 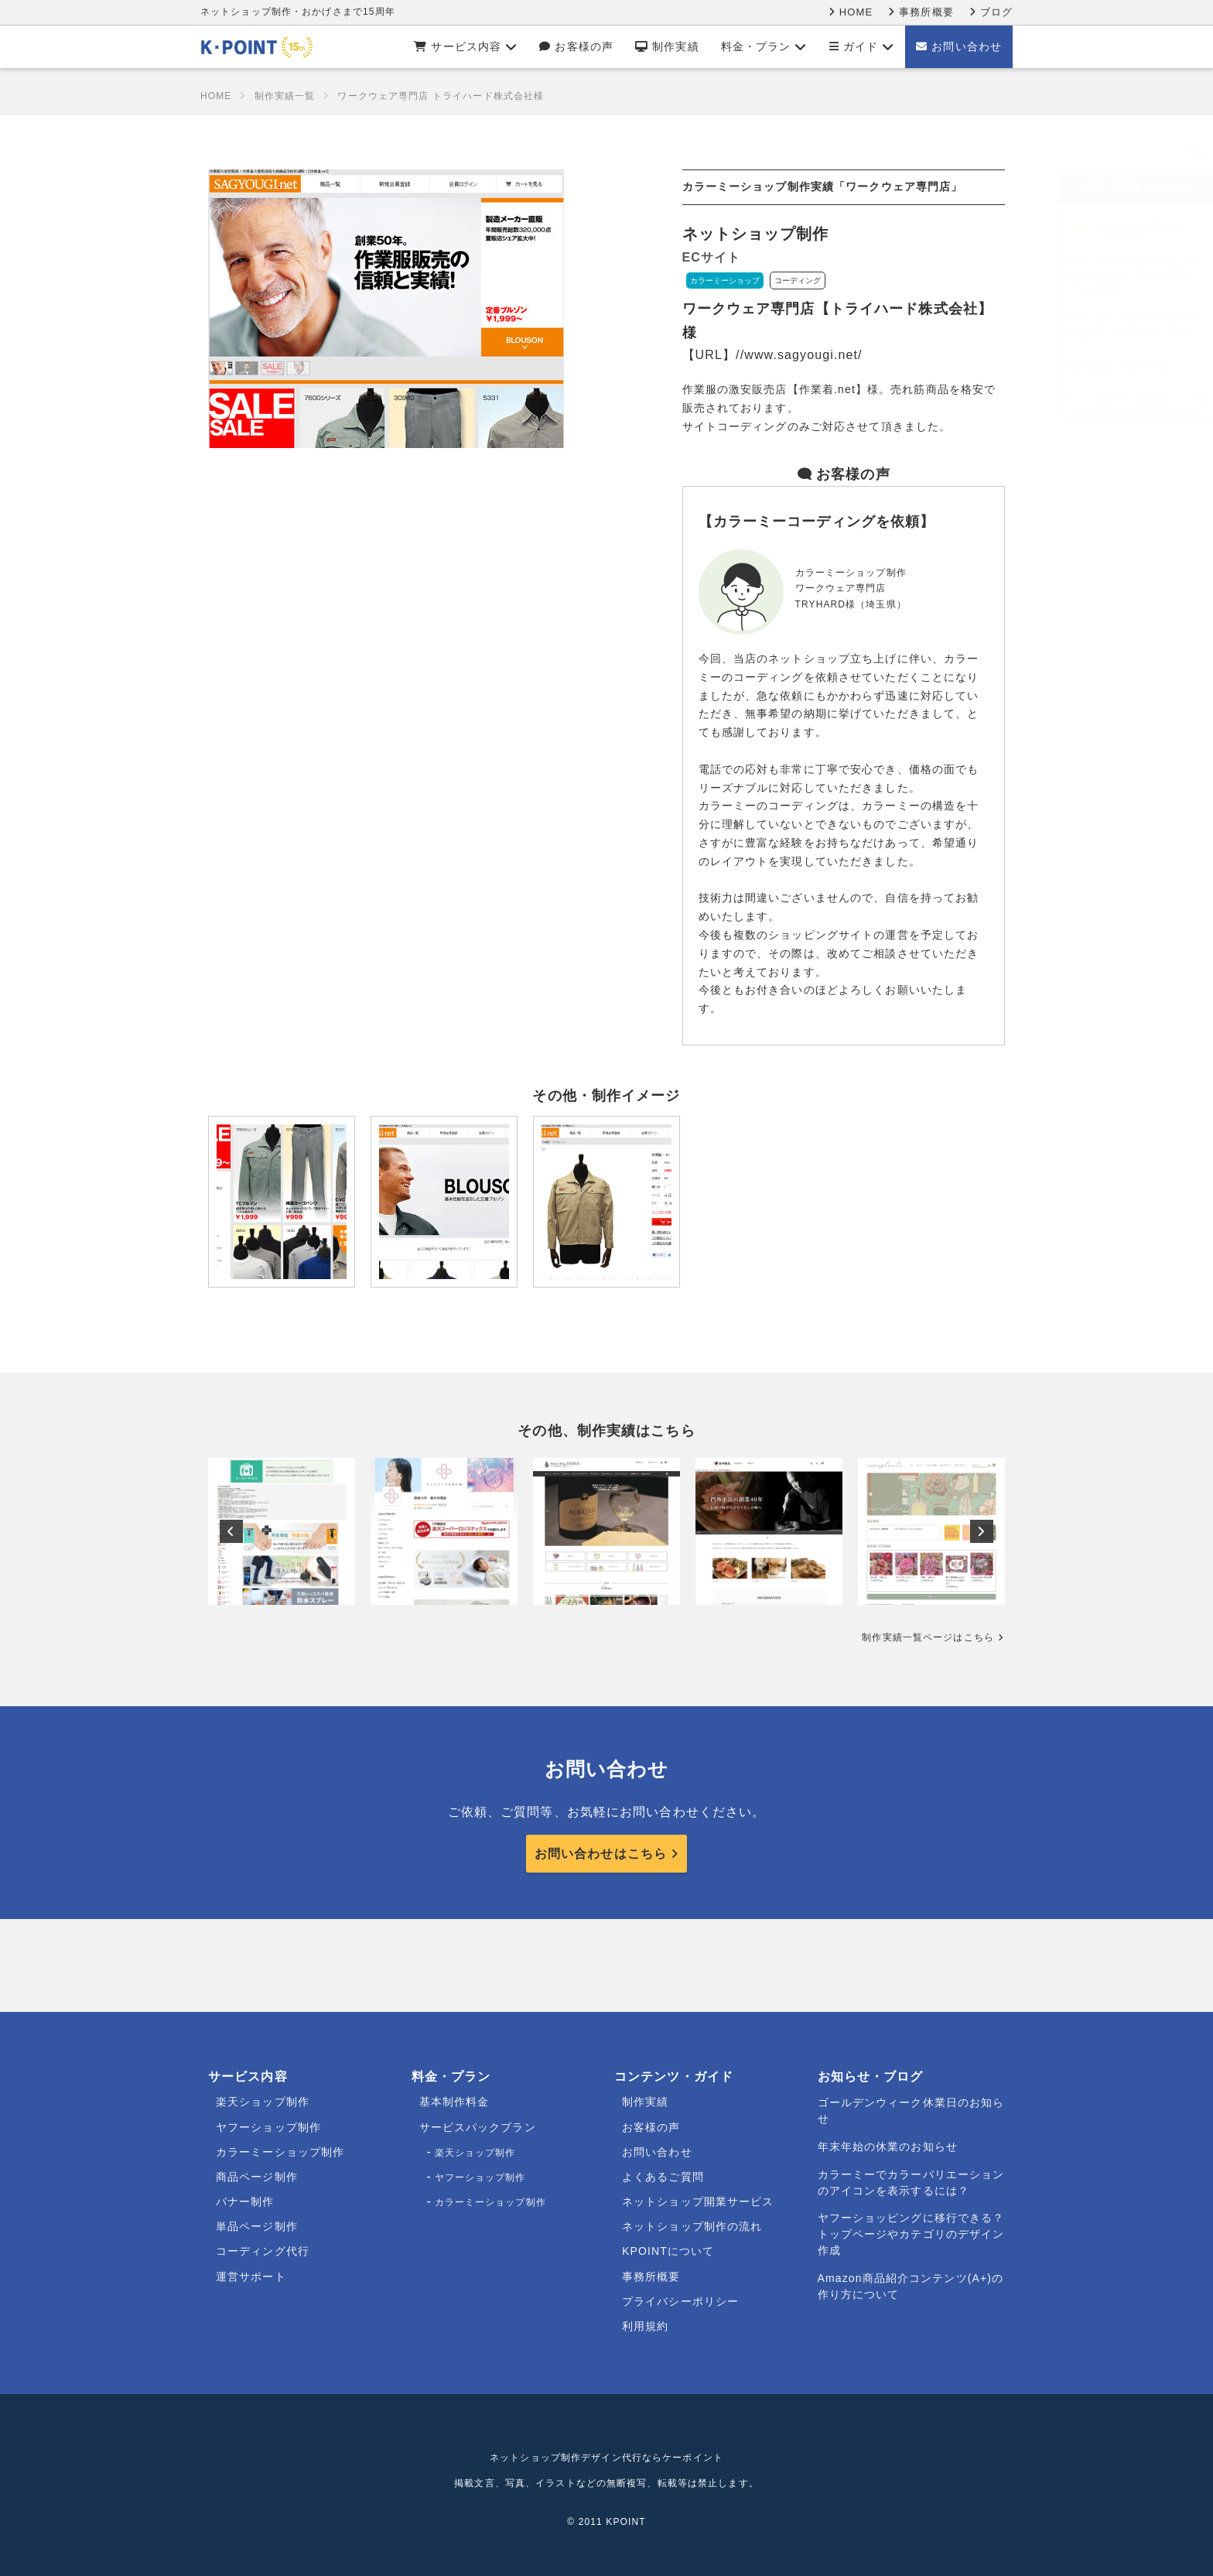 What do you see at coordinates (257, 2226) in the screenshot?
I see `単品ページ制作` at bounding box center [257, 2226].